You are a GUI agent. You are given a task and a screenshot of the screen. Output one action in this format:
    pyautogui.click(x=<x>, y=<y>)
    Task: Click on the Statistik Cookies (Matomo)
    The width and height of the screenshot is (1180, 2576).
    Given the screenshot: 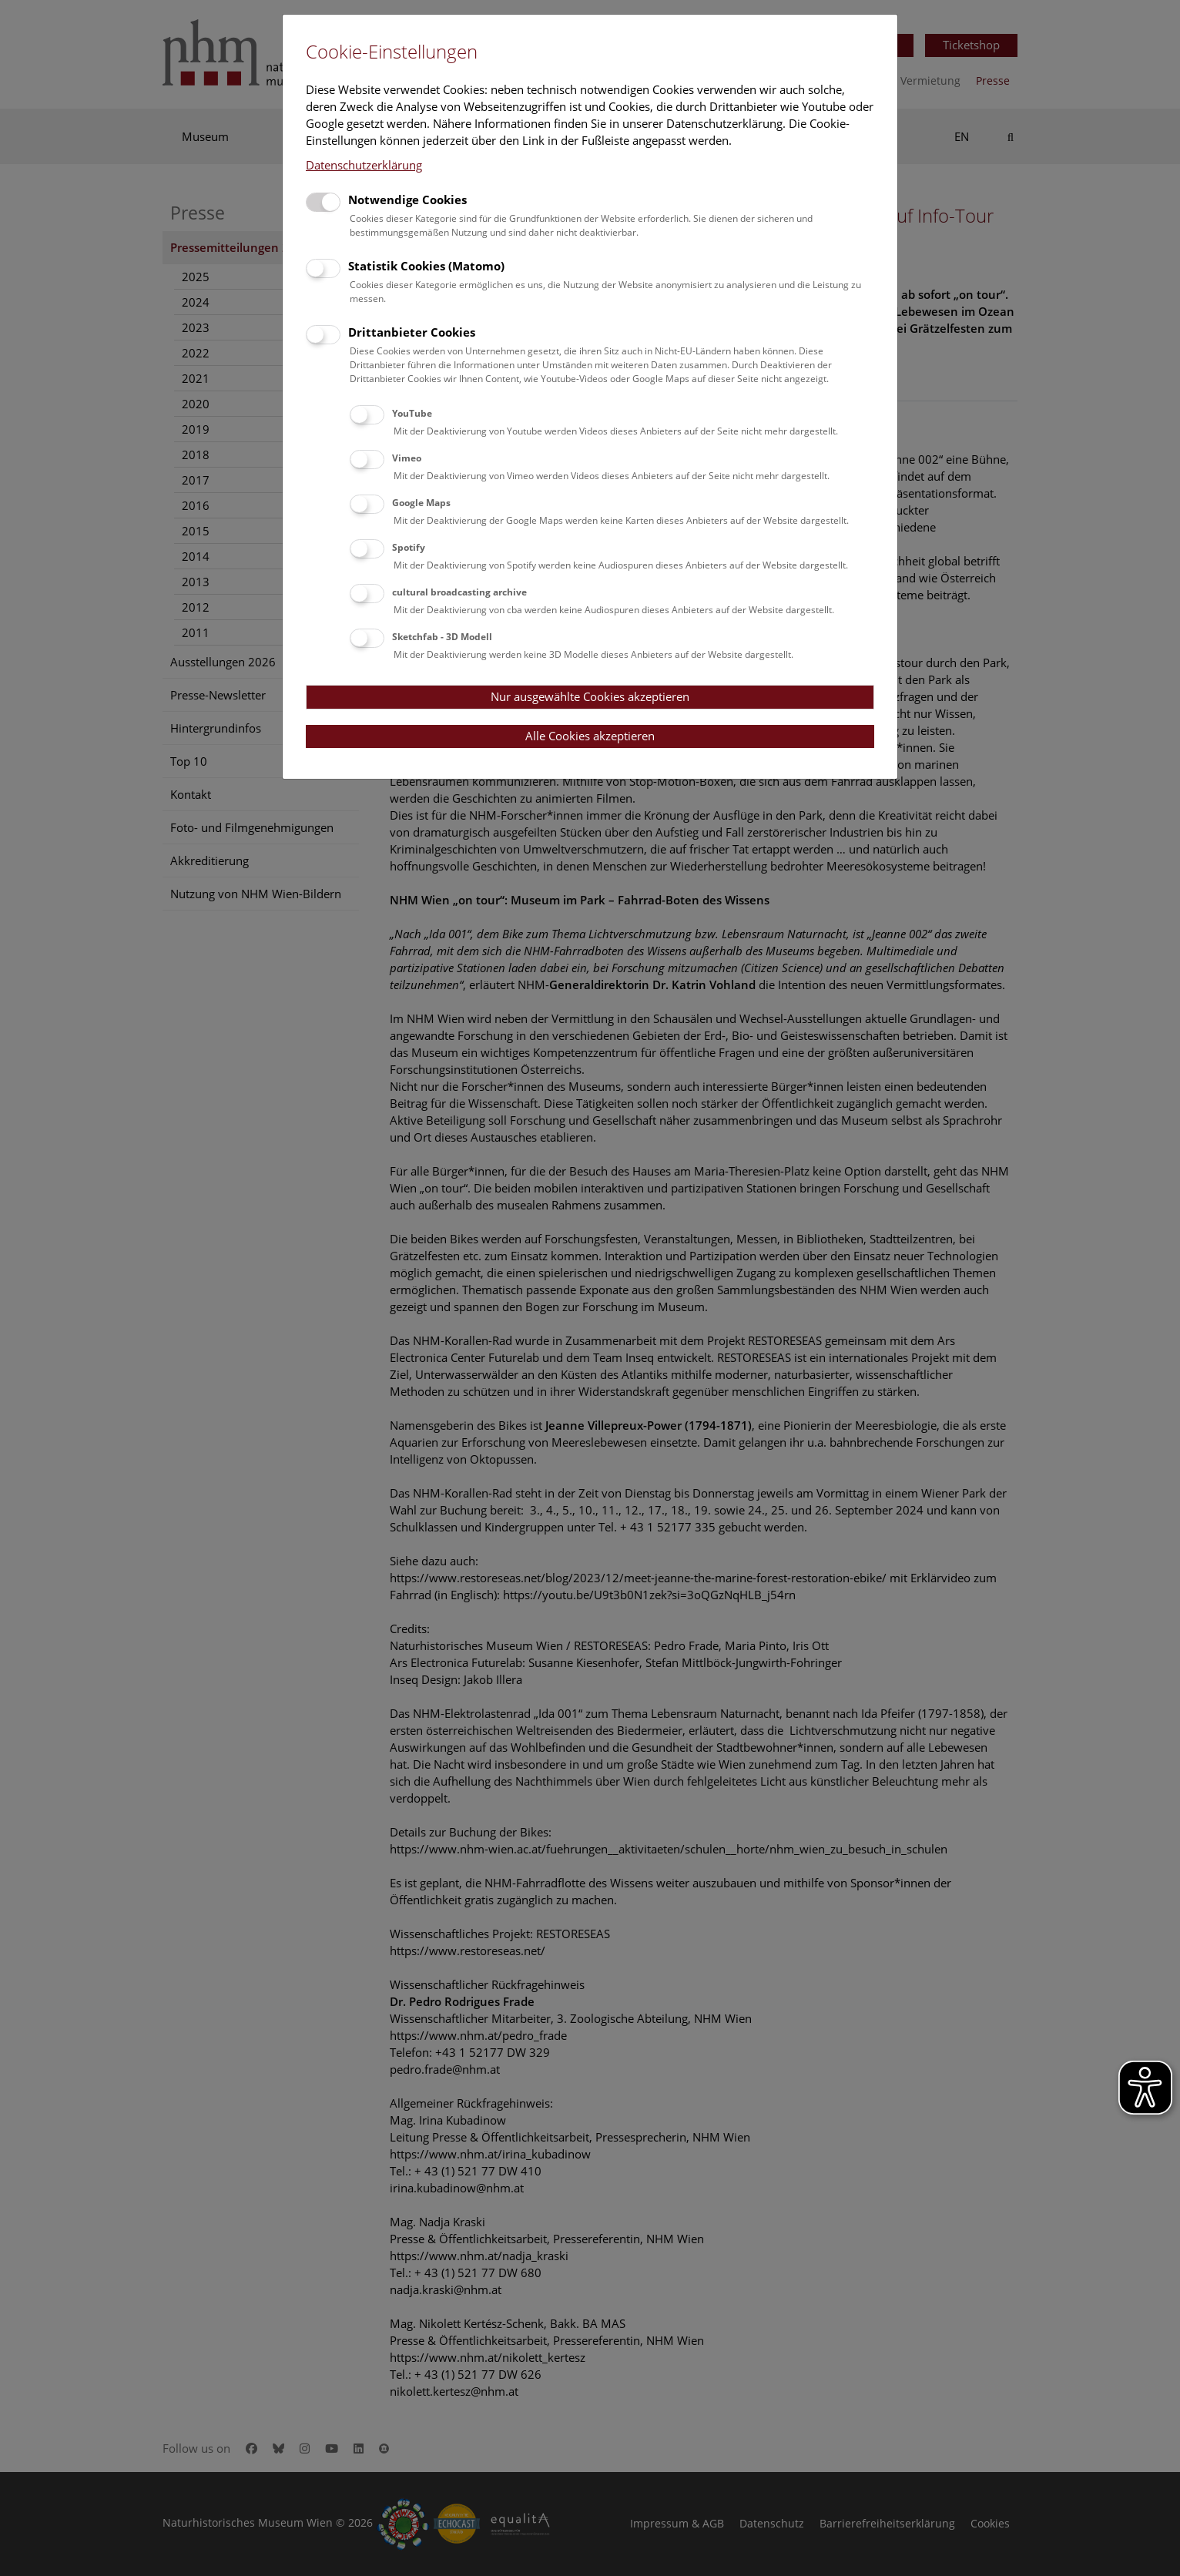 What is the action you would take?
    pyautogui.click(x=426, y=265)
    